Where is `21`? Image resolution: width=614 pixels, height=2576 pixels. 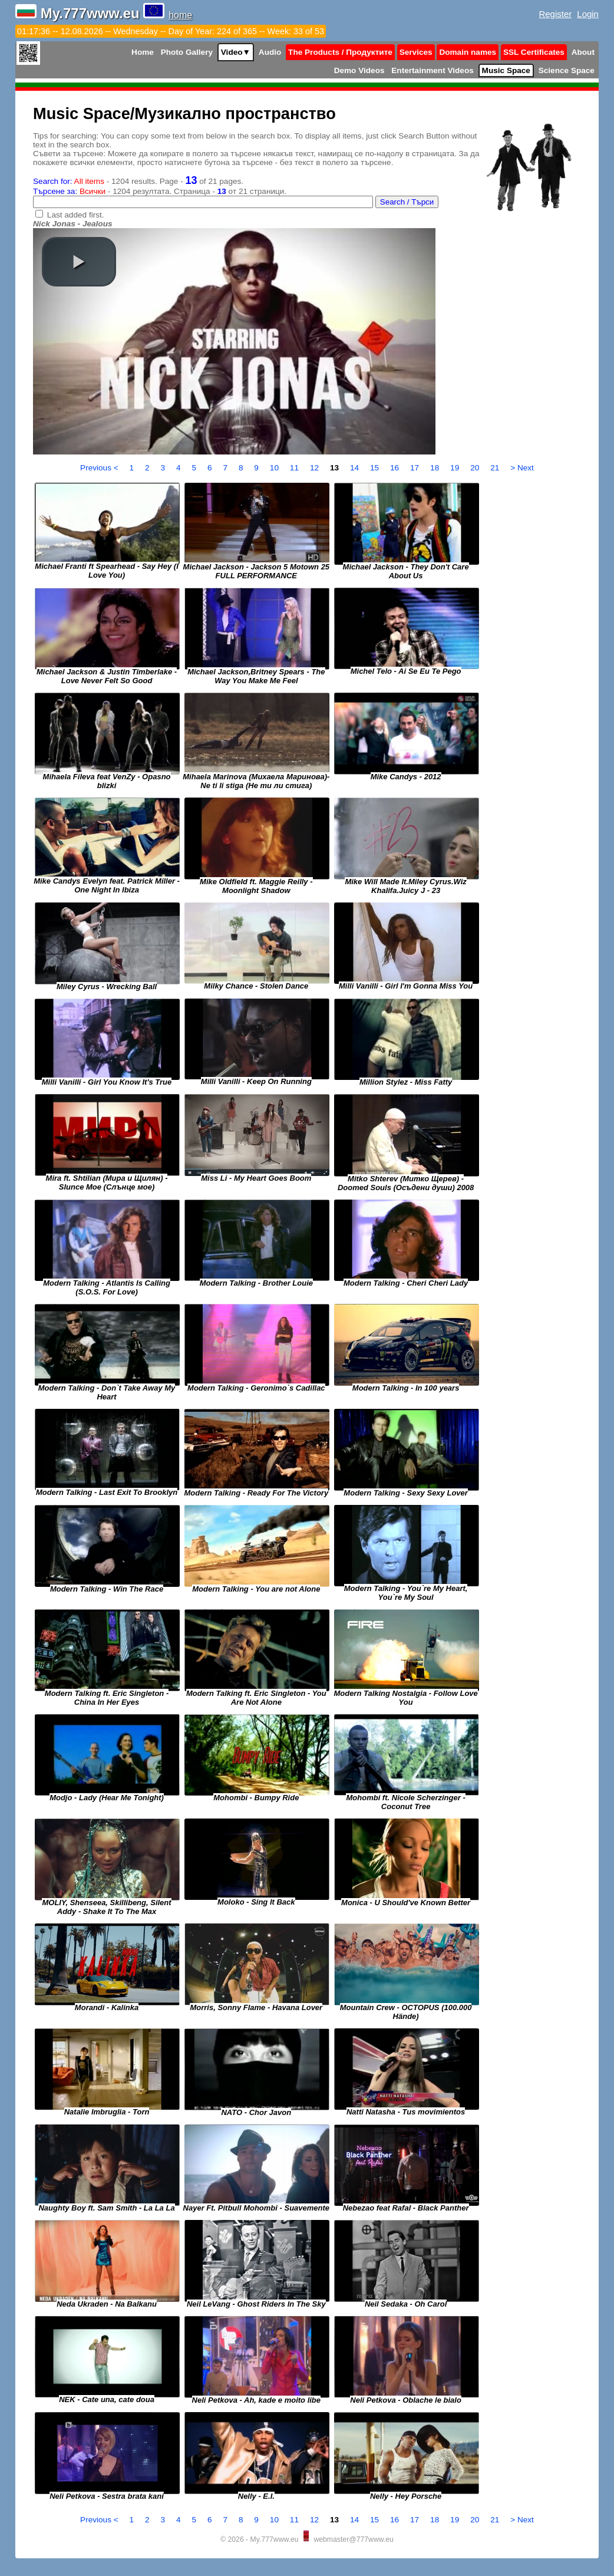
21 is located at coordinates (495, 467).